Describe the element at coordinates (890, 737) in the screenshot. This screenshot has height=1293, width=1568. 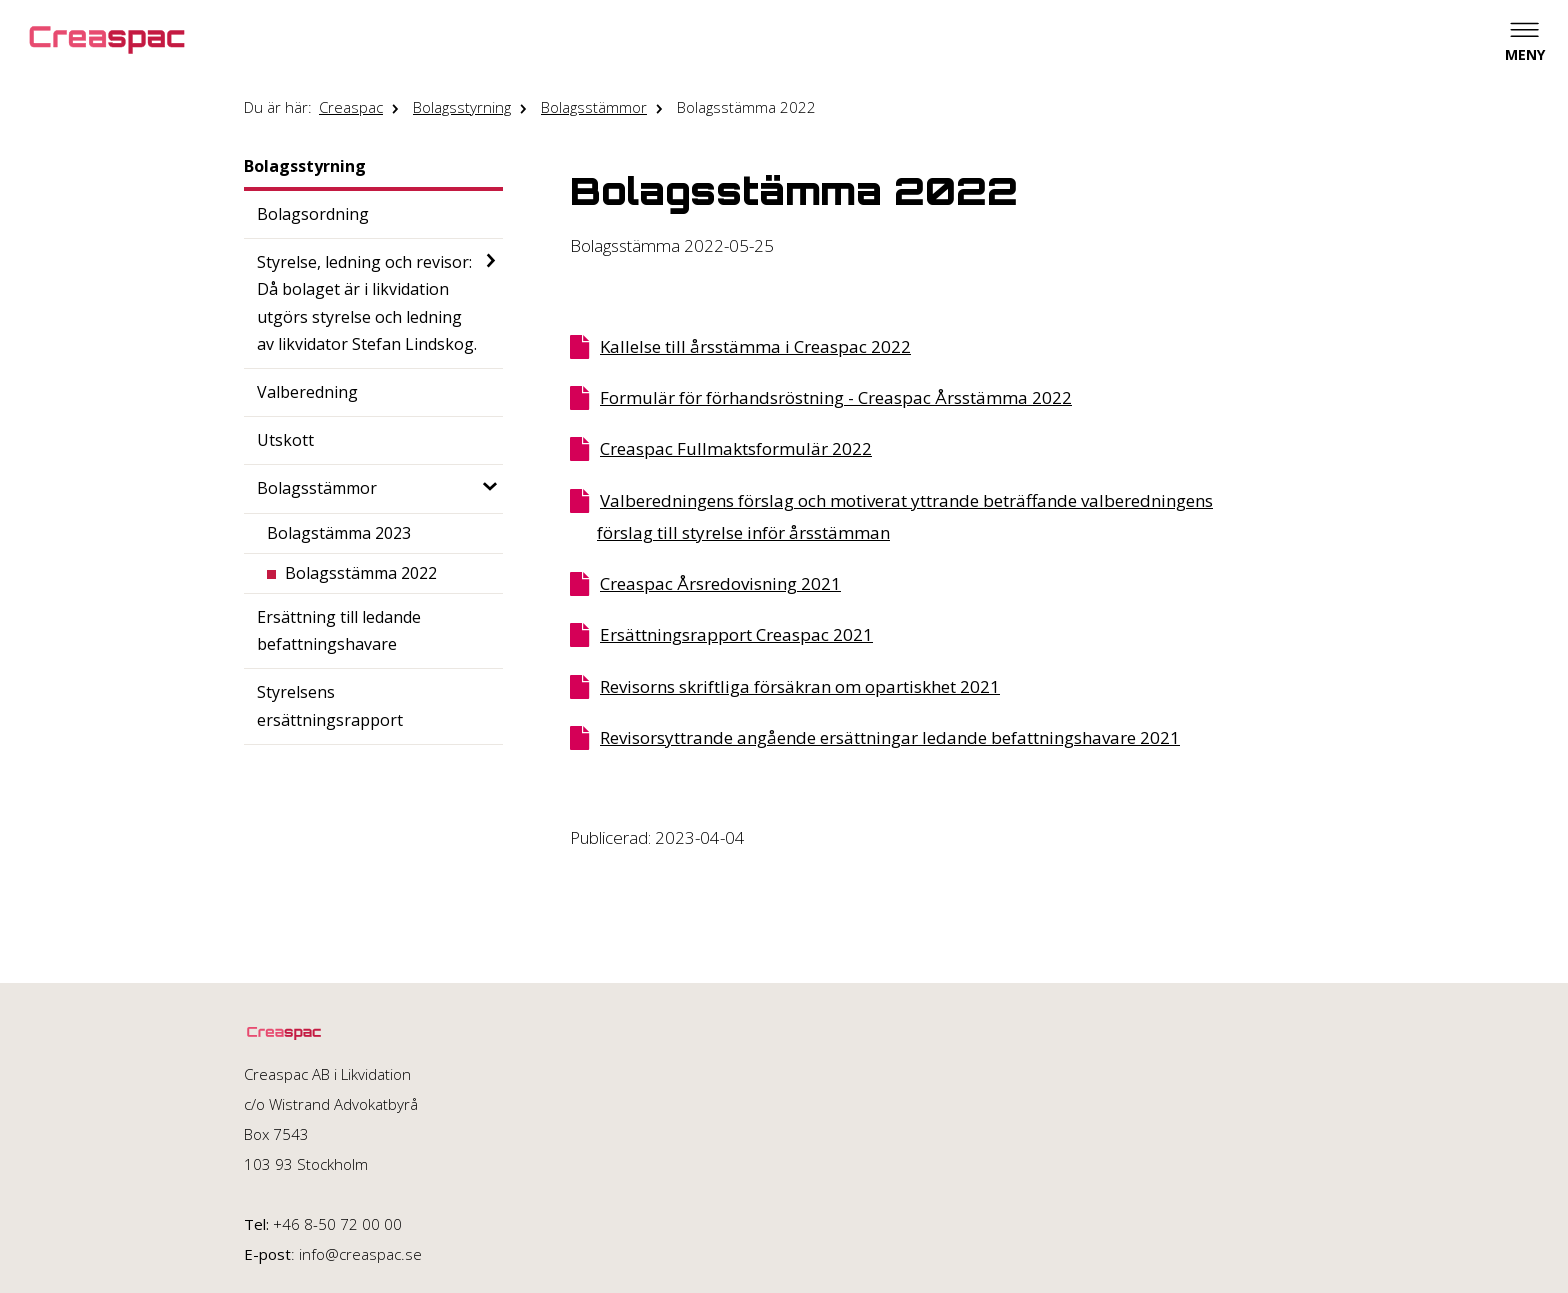
I see `Revisorsyttrande angående ersättningar ledande befattningshavare 2021` at that location.